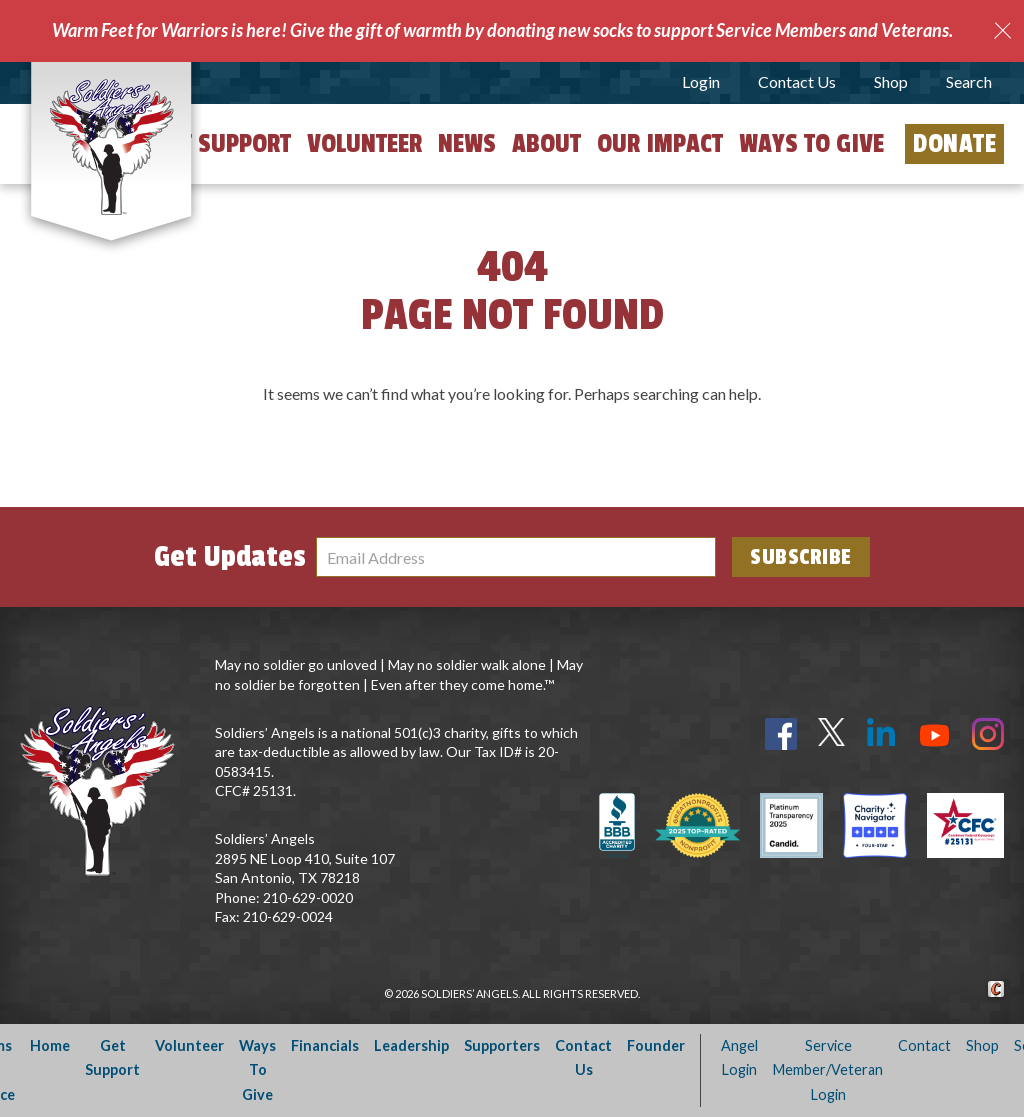  What do you see at coordinates (701, 81) in the screenshot?
I see `Login` at bounding box center [701, 81].